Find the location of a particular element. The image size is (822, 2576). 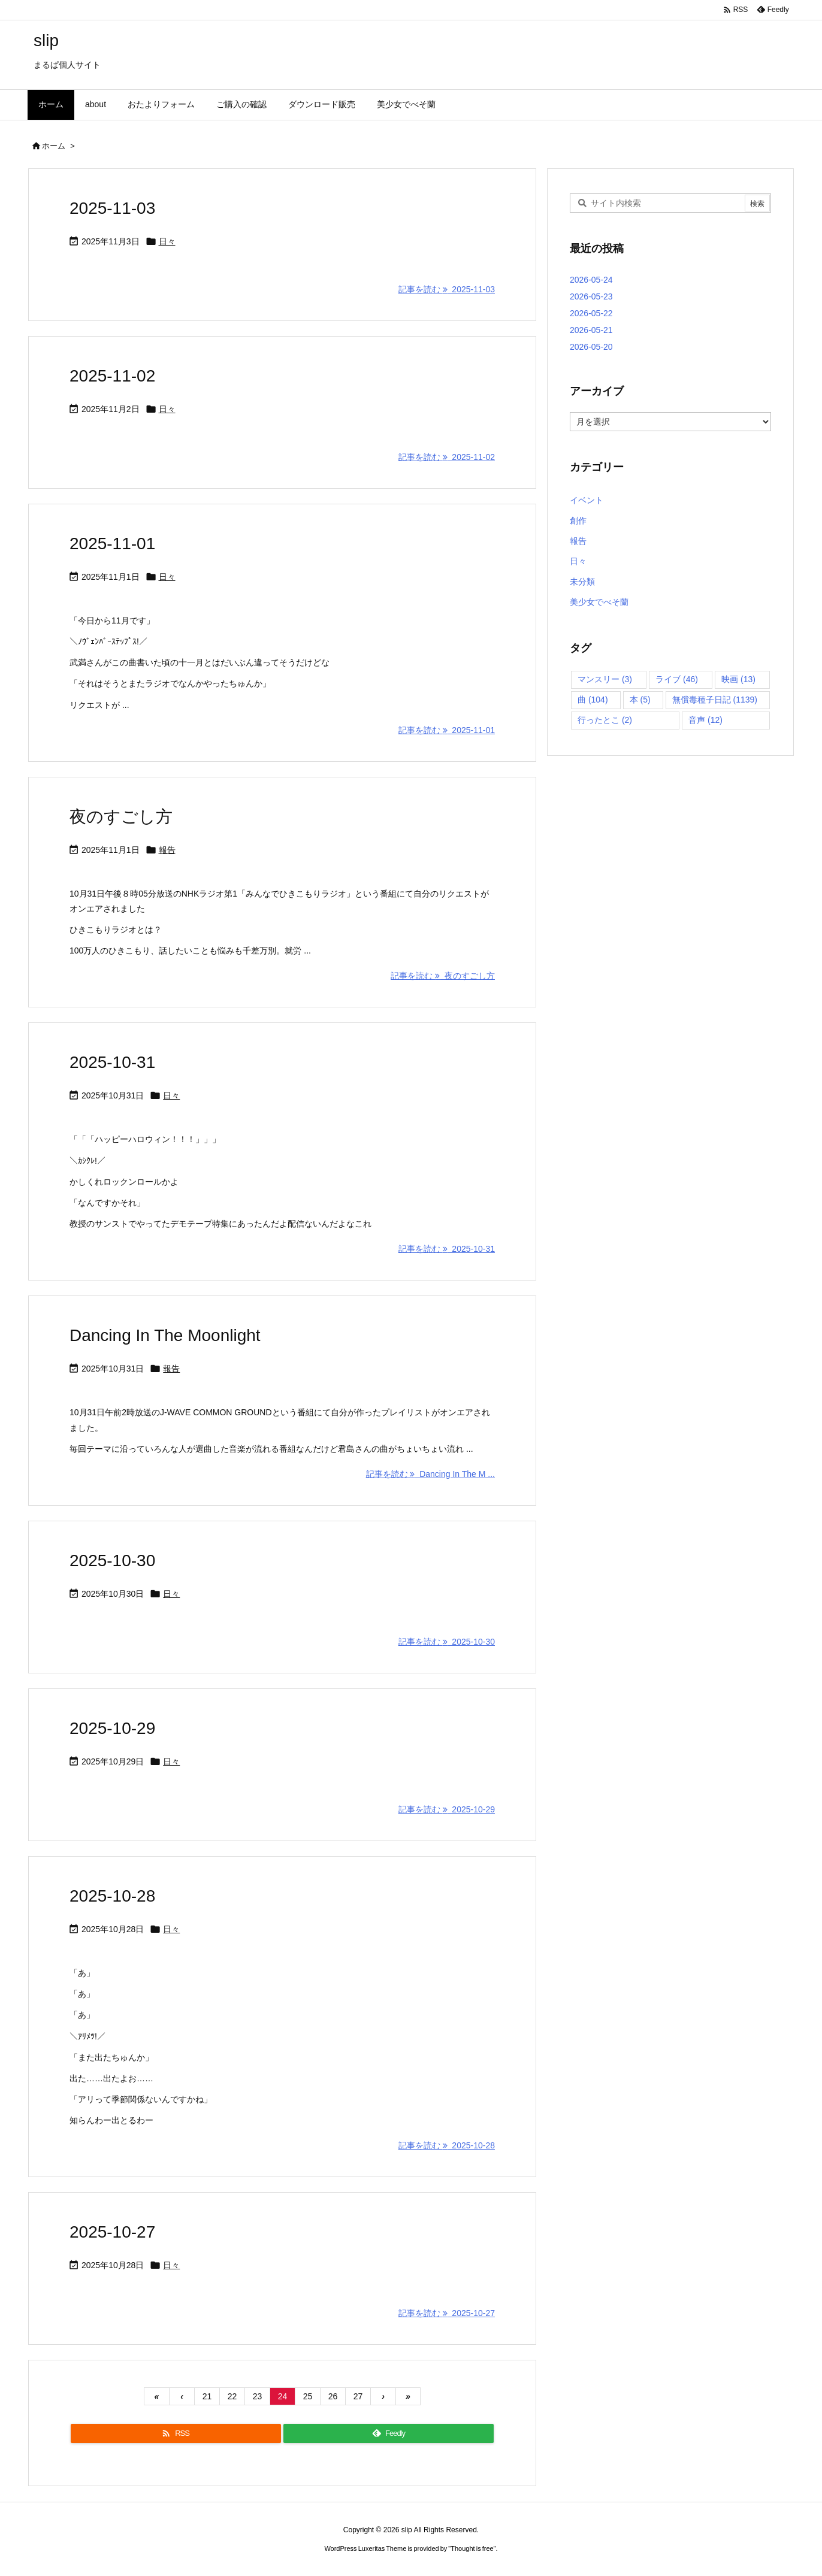

2026-05-24 is located at coordinates (591, 279).